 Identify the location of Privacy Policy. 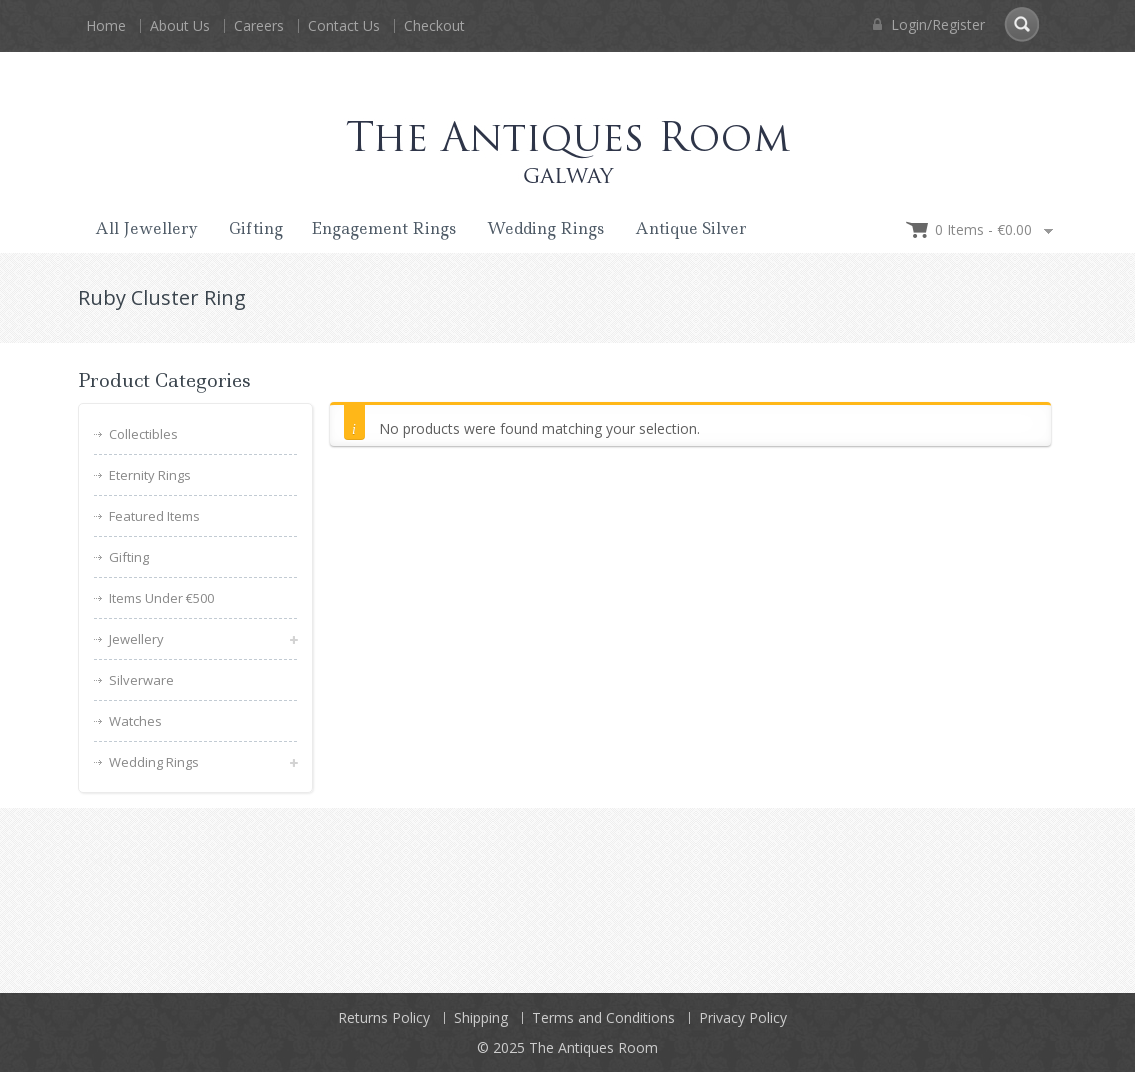
(743, 1016).